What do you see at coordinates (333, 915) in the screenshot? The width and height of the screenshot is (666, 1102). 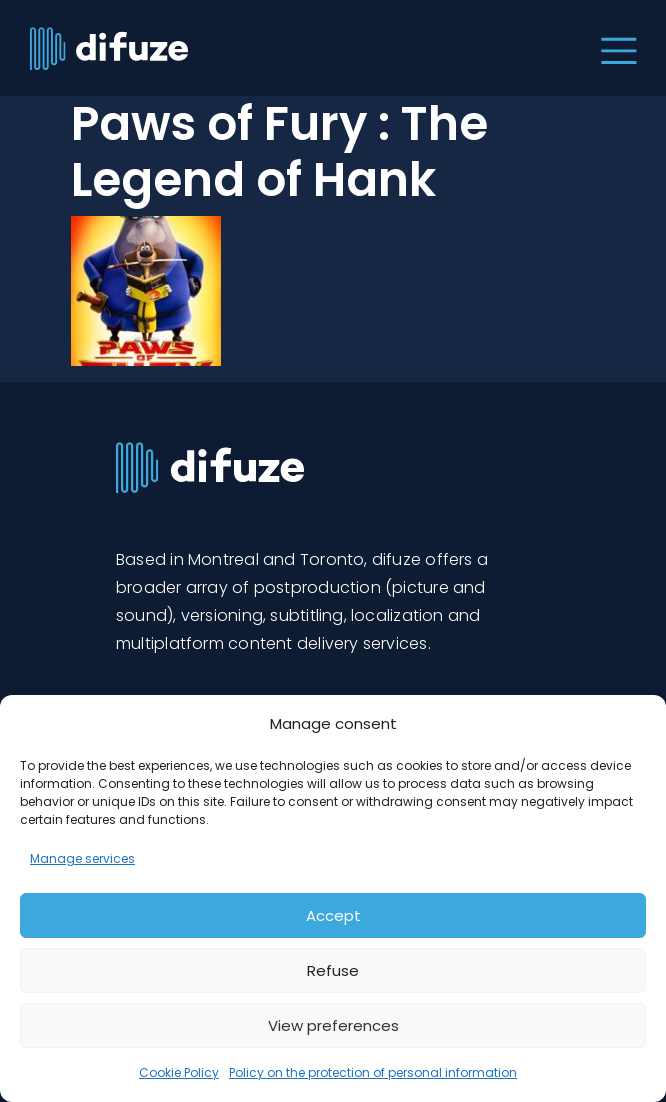 I see `Accept` at bounding box center [333, 915].